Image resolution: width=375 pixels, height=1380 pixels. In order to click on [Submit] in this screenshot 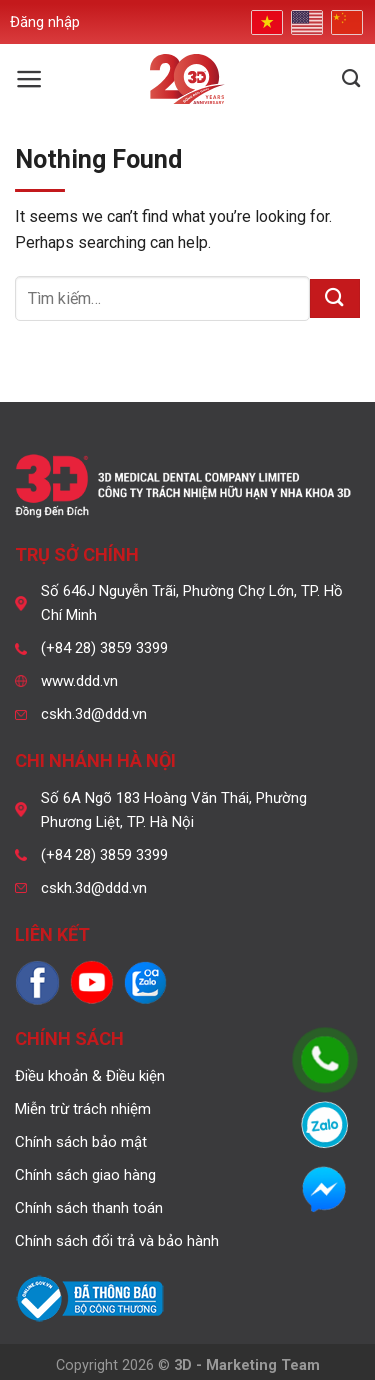, I will do `click(335, 298)`.